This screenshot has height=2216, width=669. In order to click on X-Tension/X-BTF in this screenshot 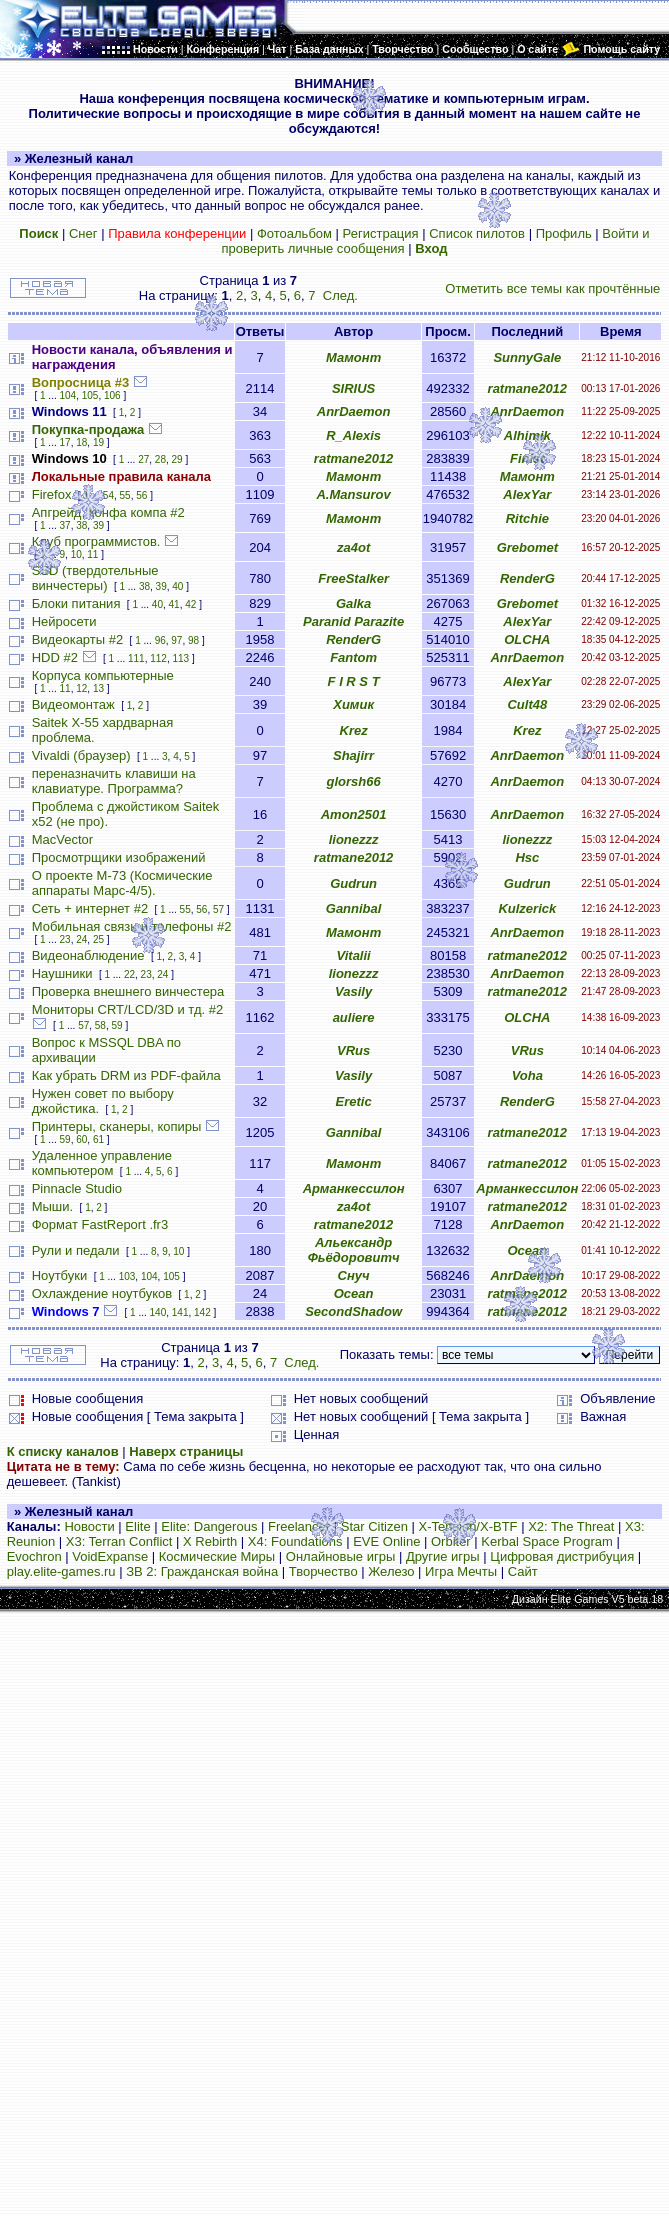, I will do `click(468, 1526)`.